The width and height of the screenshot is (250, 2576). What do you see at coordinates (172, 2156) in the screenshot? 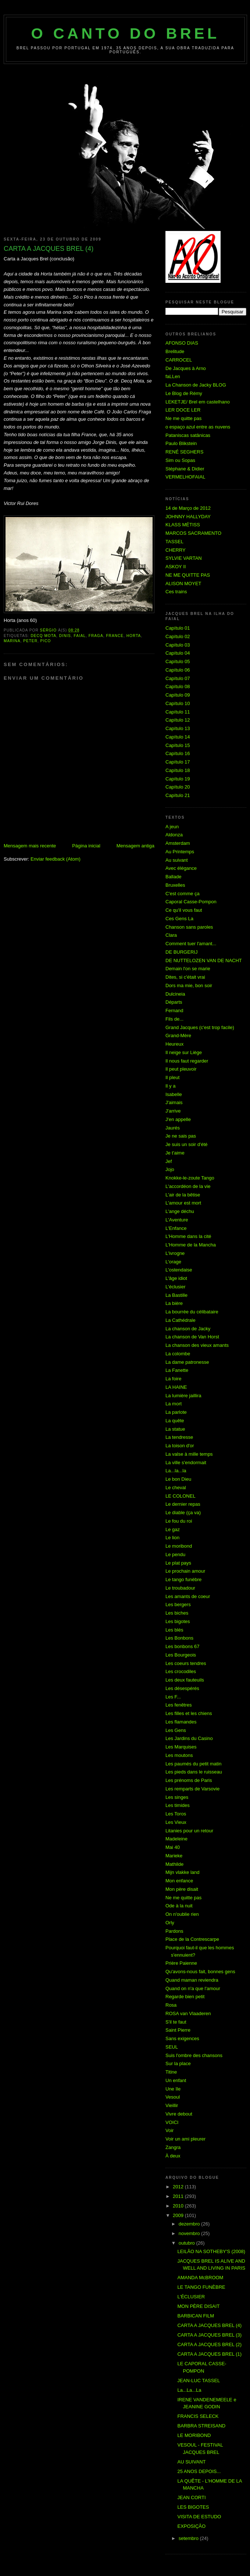
I see `À deux` at bounding box center [172, 2156].